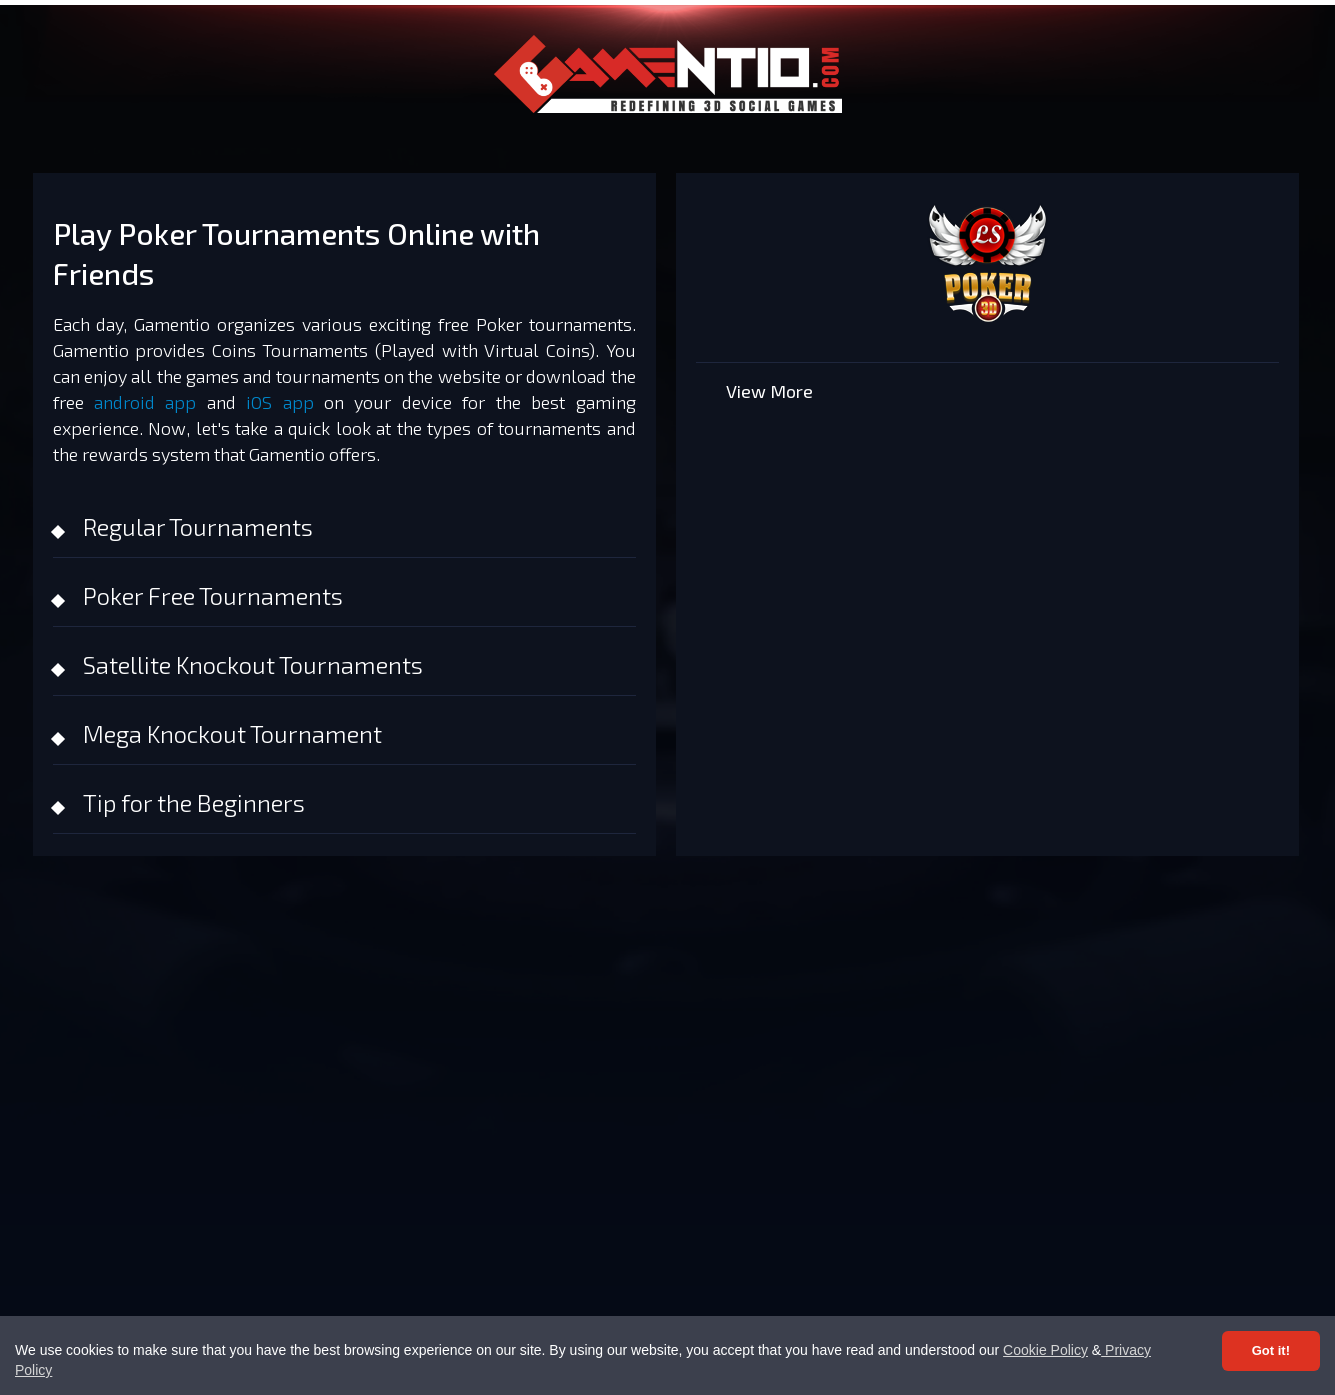 This screenshot has width=1335, height=1395. Describe the element at coordinates (1271, 1350) in the screenshot. I see `Got it! [Accept cookies]` at that location.